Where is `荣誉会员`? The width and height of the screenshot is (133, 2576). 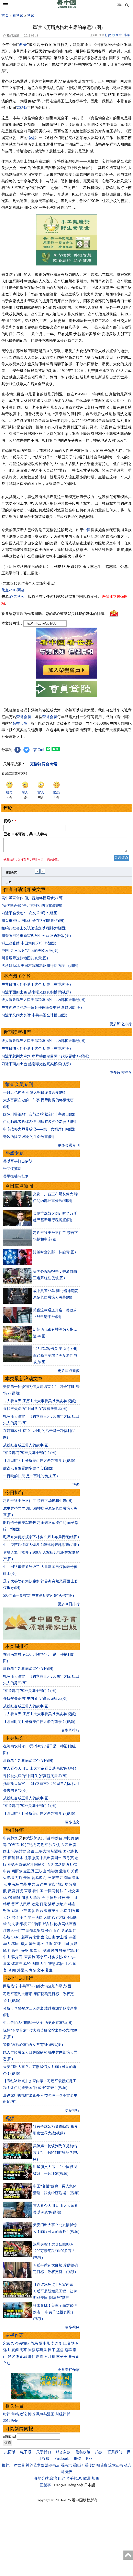 荣誉会员 is located at coordinates (23, 777).